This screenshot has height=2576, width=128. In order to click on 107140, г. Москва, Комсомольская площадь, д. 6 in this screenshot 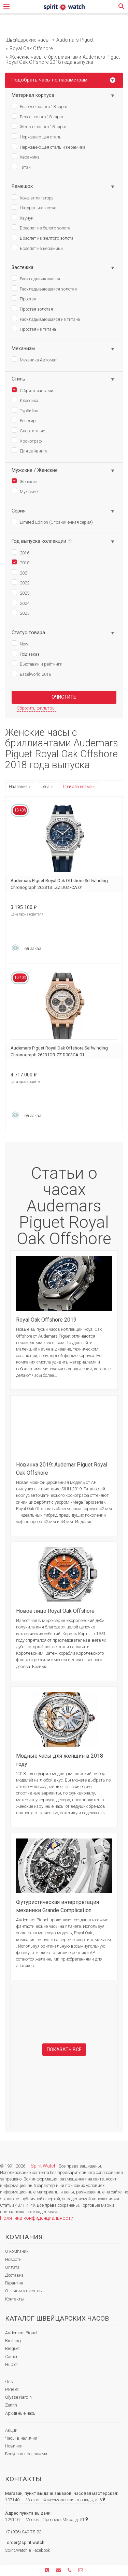, I will do `click(55, 2499)`.